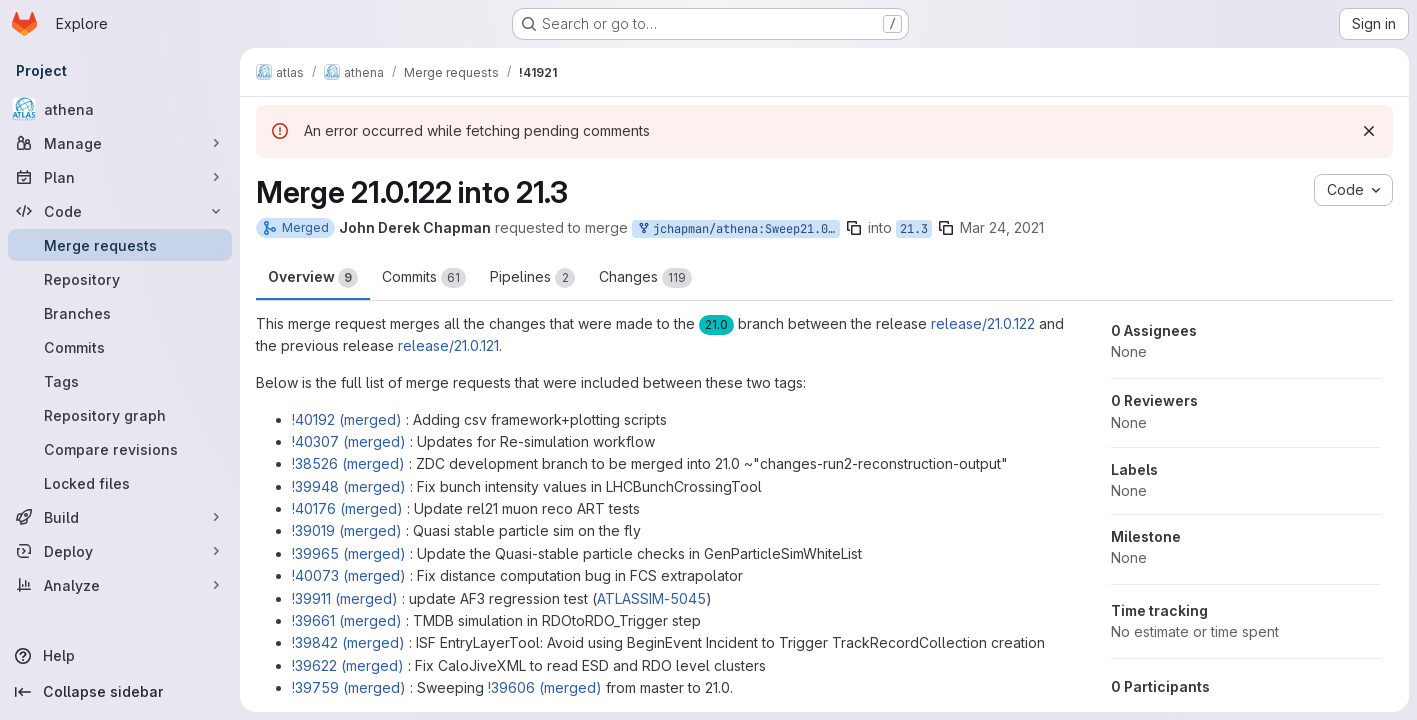 The width and height of the screenshot is (1417, 720). What do you see at coordinates (120, 245) in the screenshot?
I see `[Merge requests]` at bounding box center [120, 245].